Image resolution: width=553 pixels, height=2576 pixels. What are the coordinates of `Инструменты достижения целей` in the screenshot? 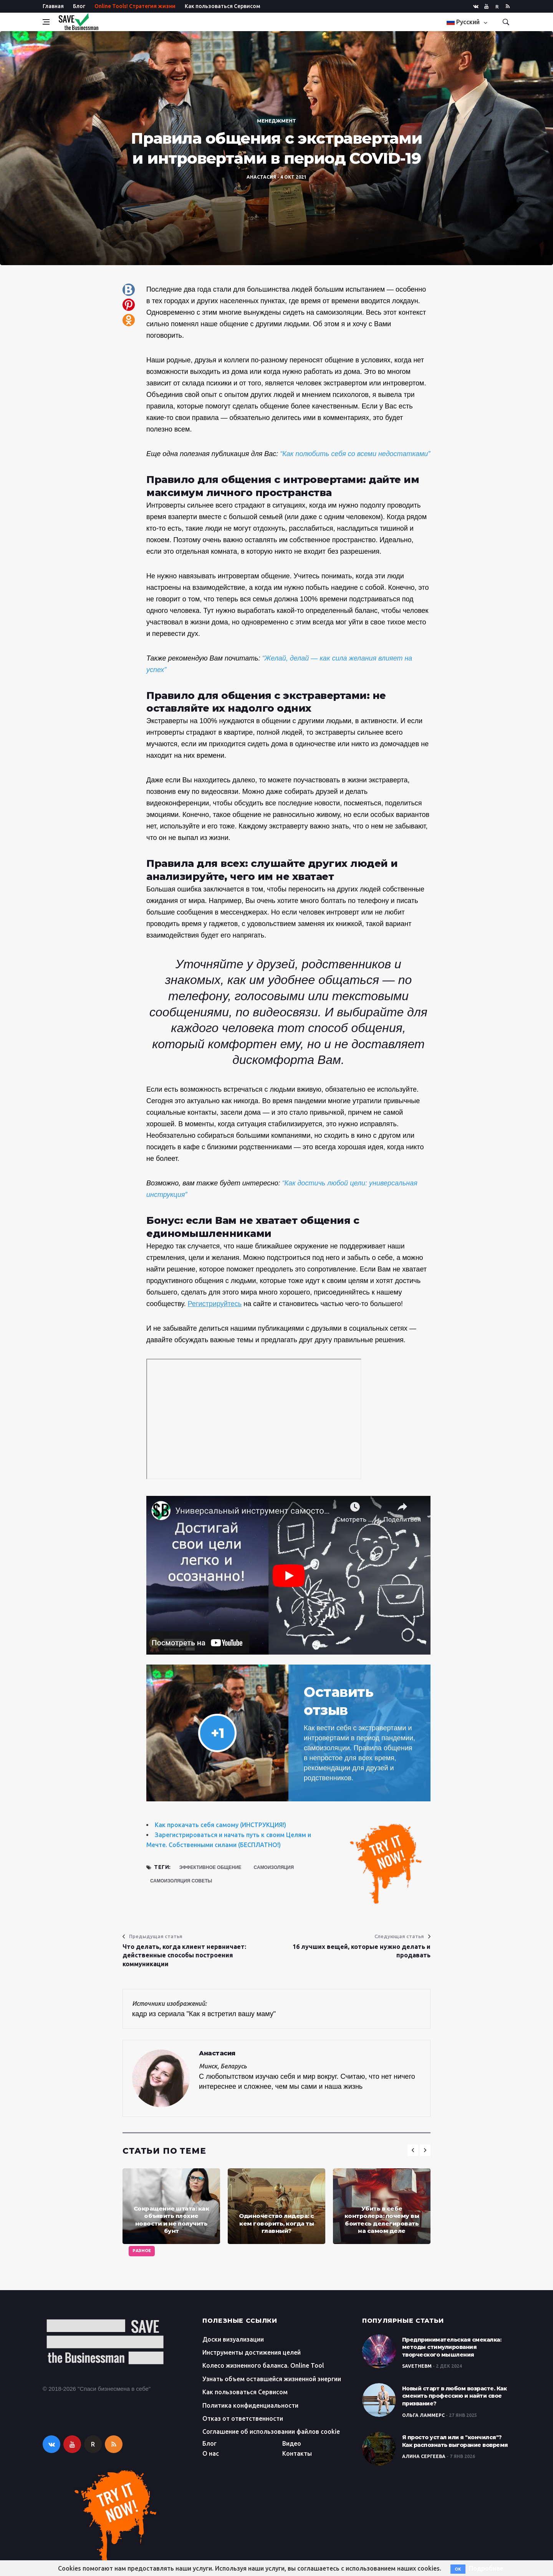 It's located at (251, 2352).